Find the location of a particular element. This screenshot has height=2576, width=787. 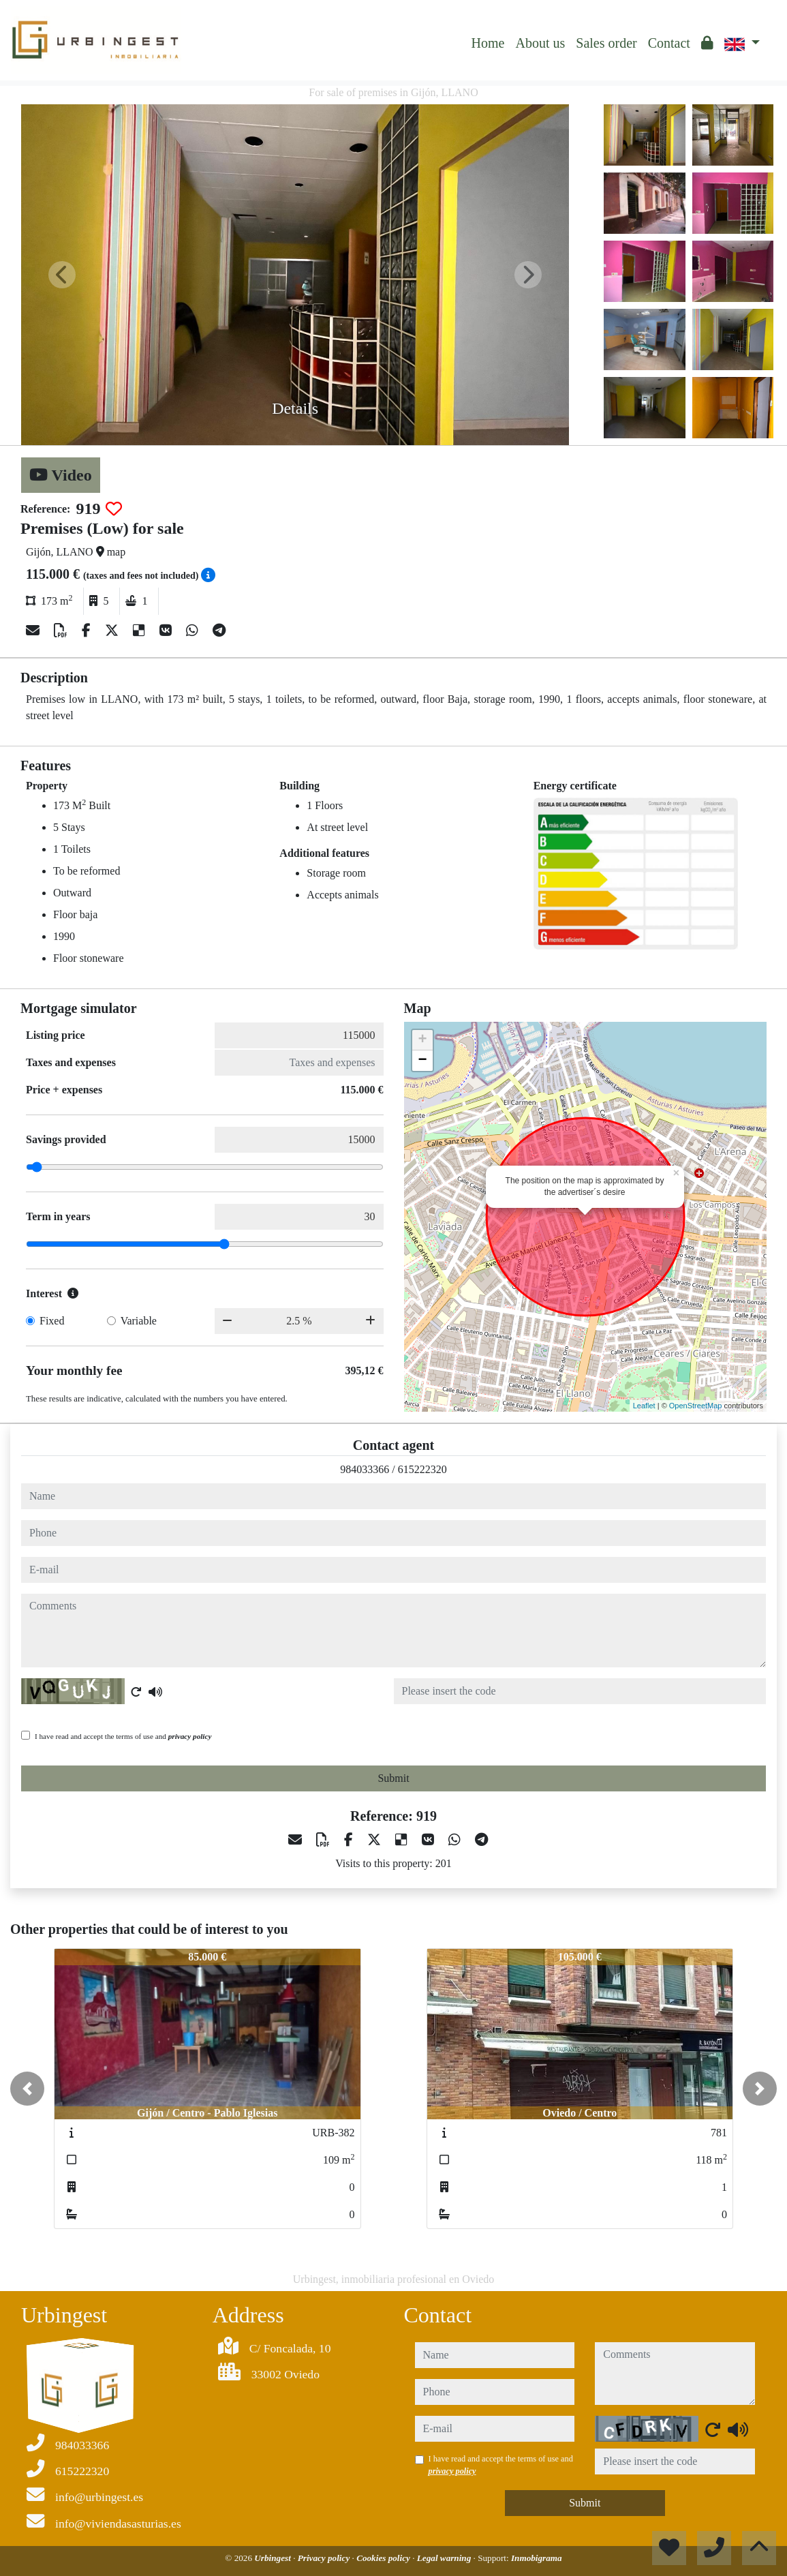

Contact is located at coordinates (669, 42).